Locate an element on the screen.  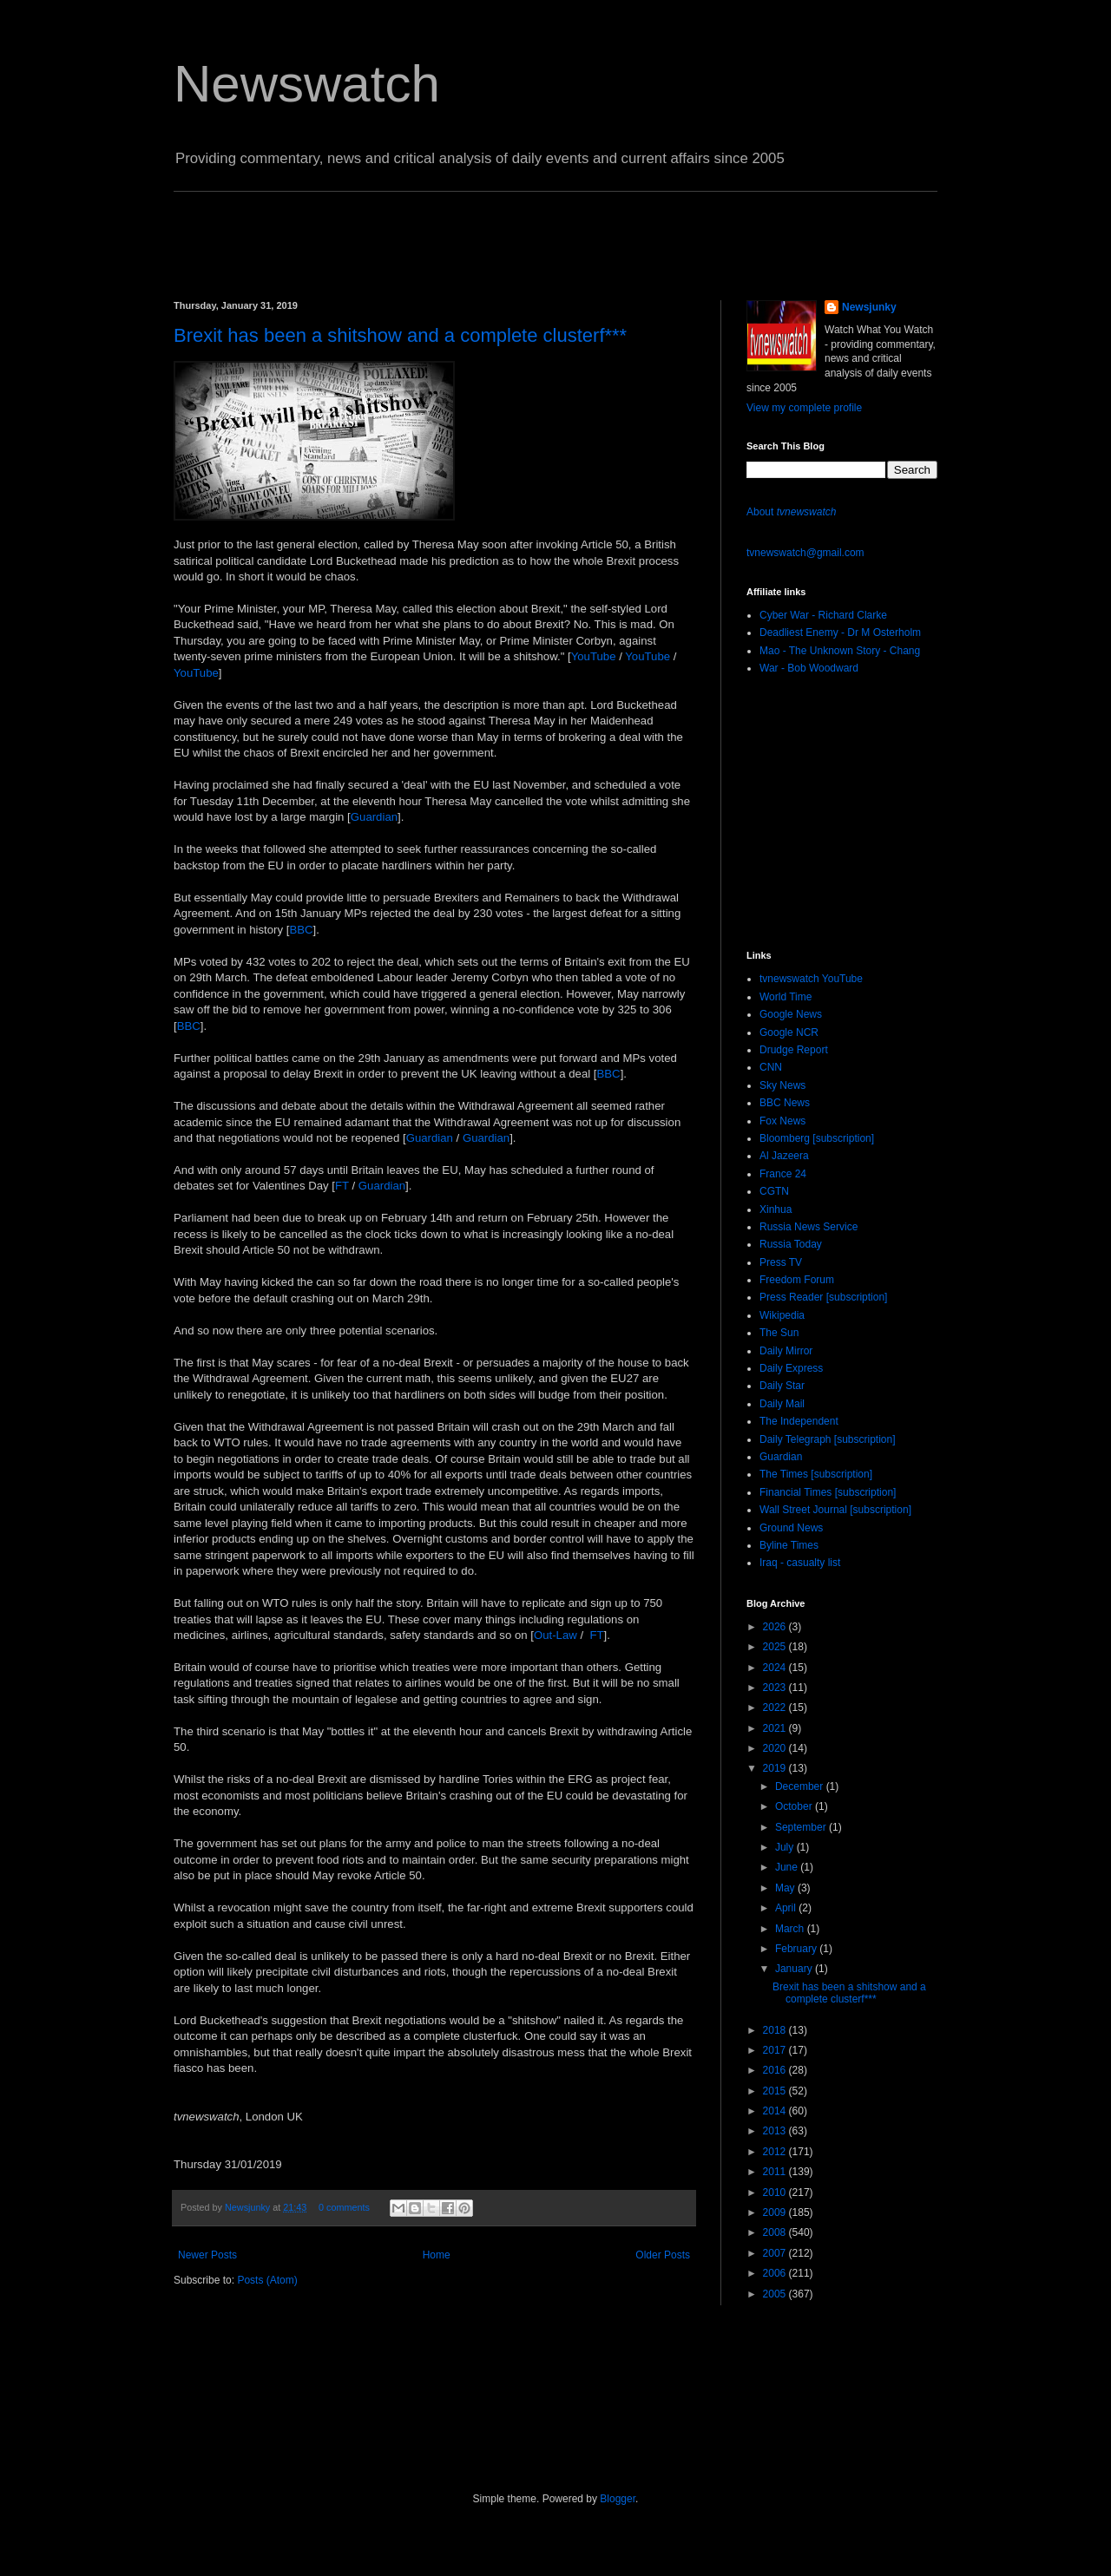
2015 is located at coordinates (776, 2091).